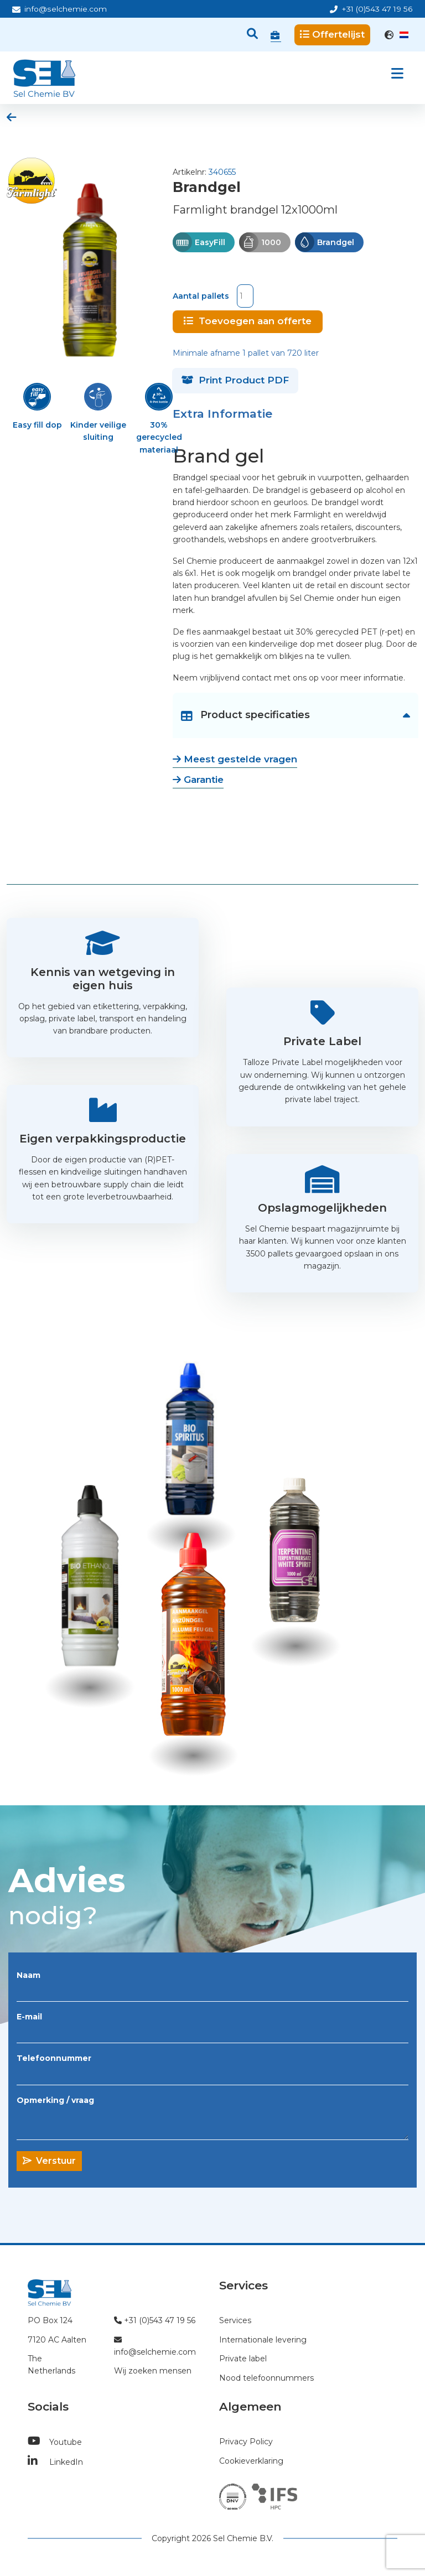  What do you see at coordinates (55, 2460) in the screenshot?
I see `LinkedIn` at bounding box center [55, 2460].